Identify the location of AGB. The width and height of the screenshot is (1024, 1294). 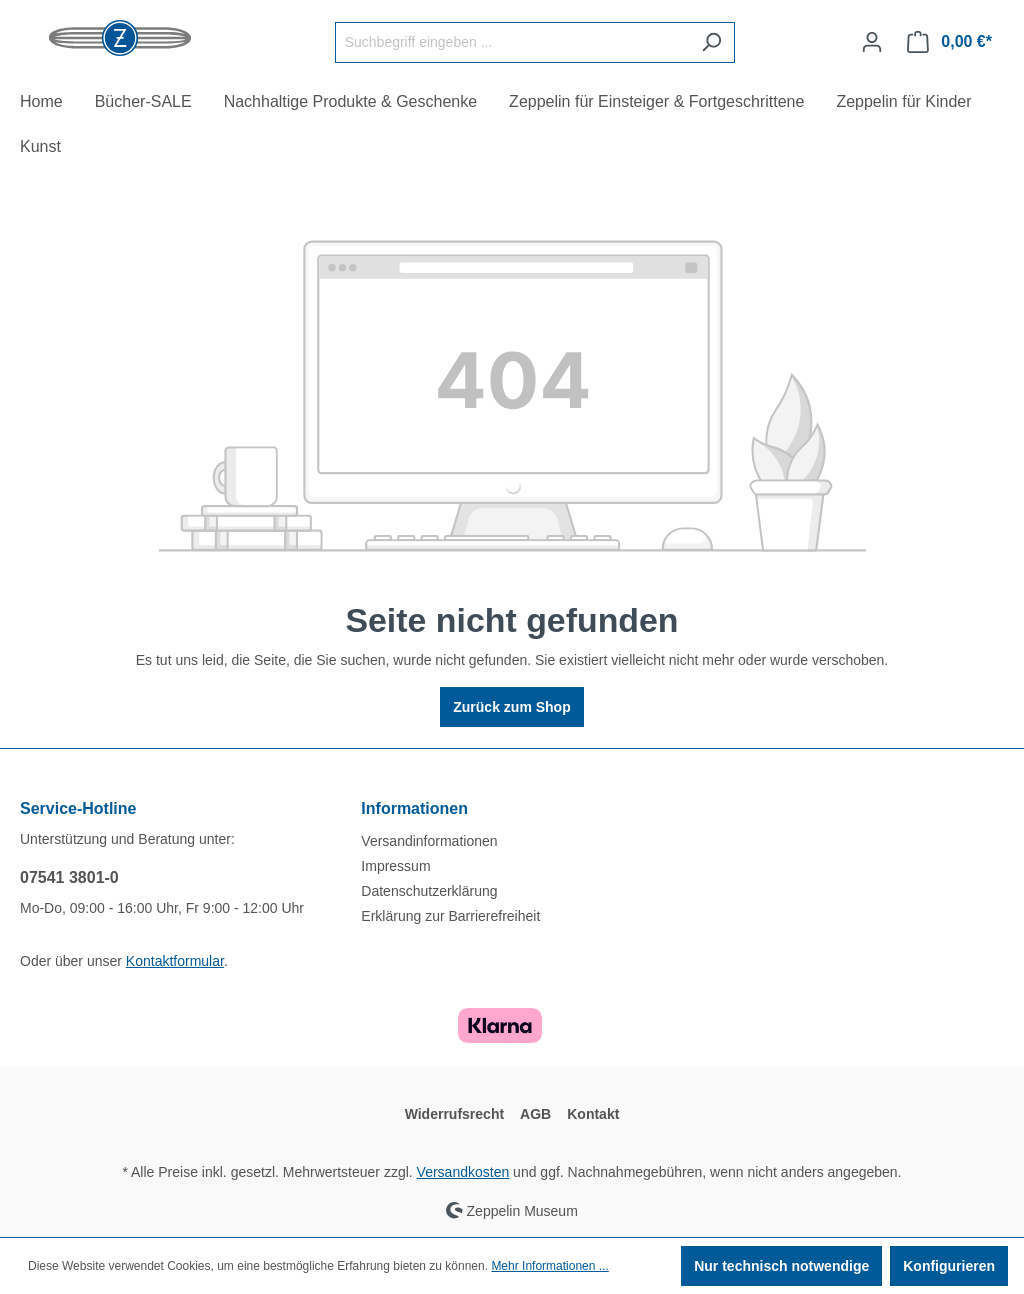
(535, 1114).